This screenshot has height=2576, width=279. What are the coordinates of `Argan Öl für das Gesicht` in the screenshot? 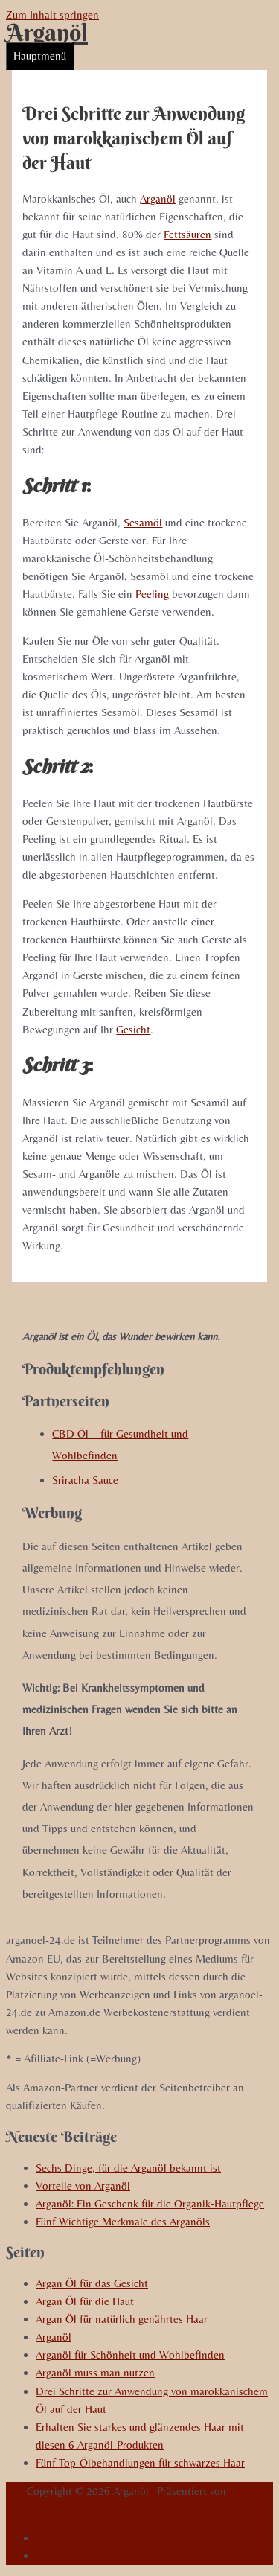 It's located at (92, 2283).